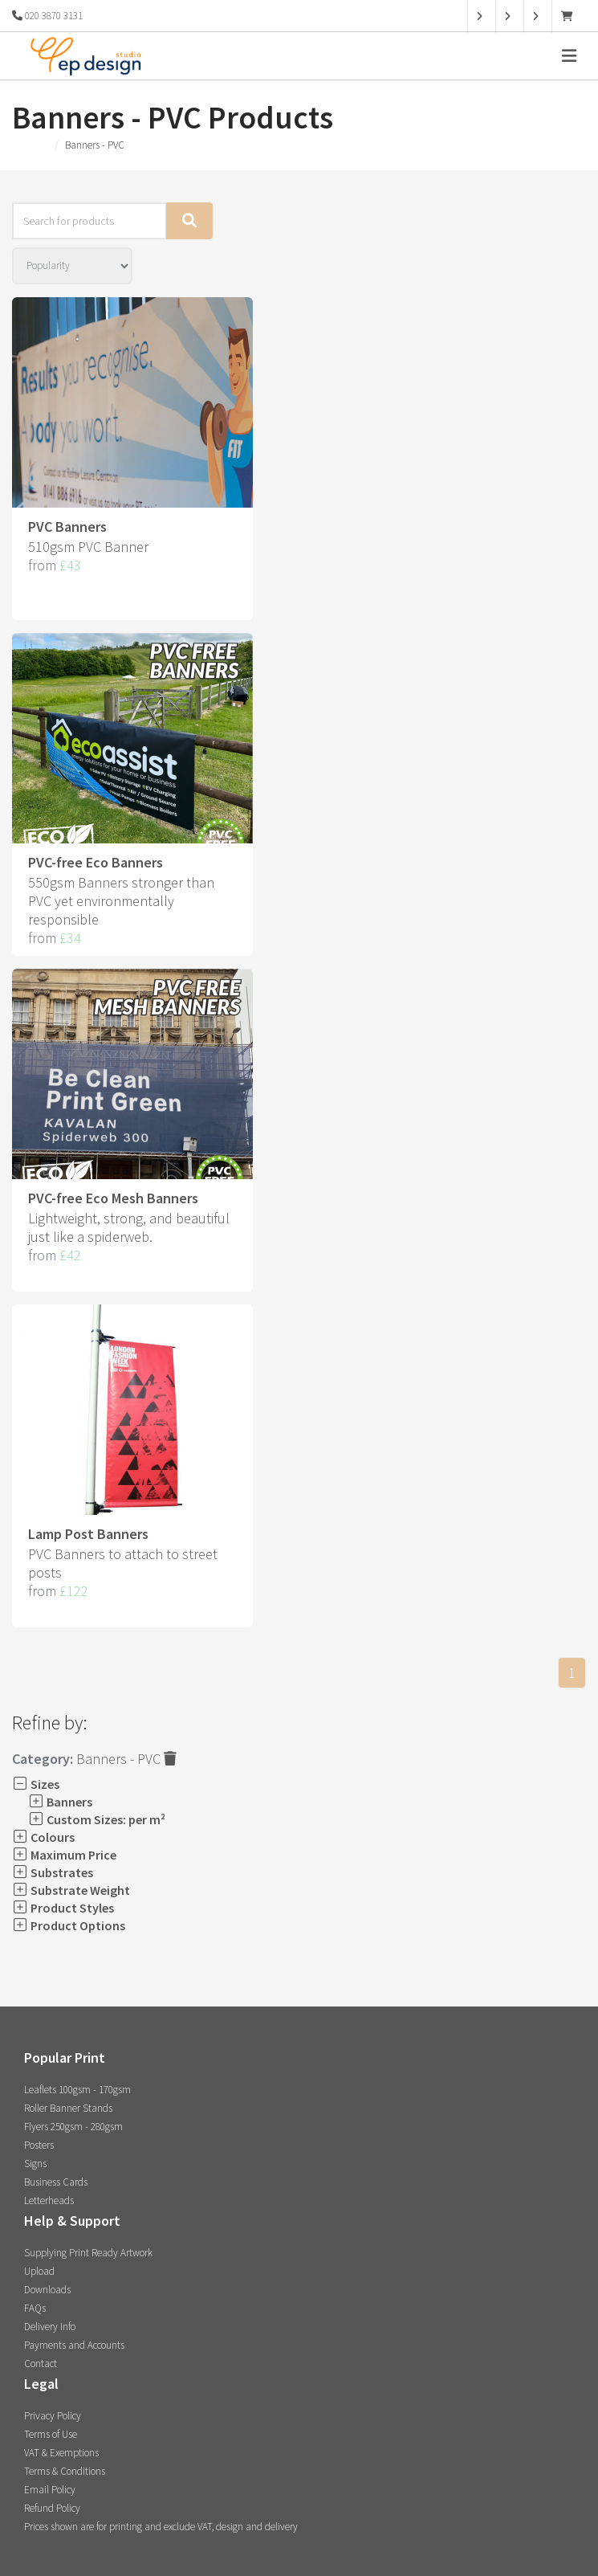 The width and height of the screenshot is (598, 2576). What do you see at coordinates (74, 2345) in the screenshot?
I see `Payments and Accounts` at bounding box center [74, 2345].